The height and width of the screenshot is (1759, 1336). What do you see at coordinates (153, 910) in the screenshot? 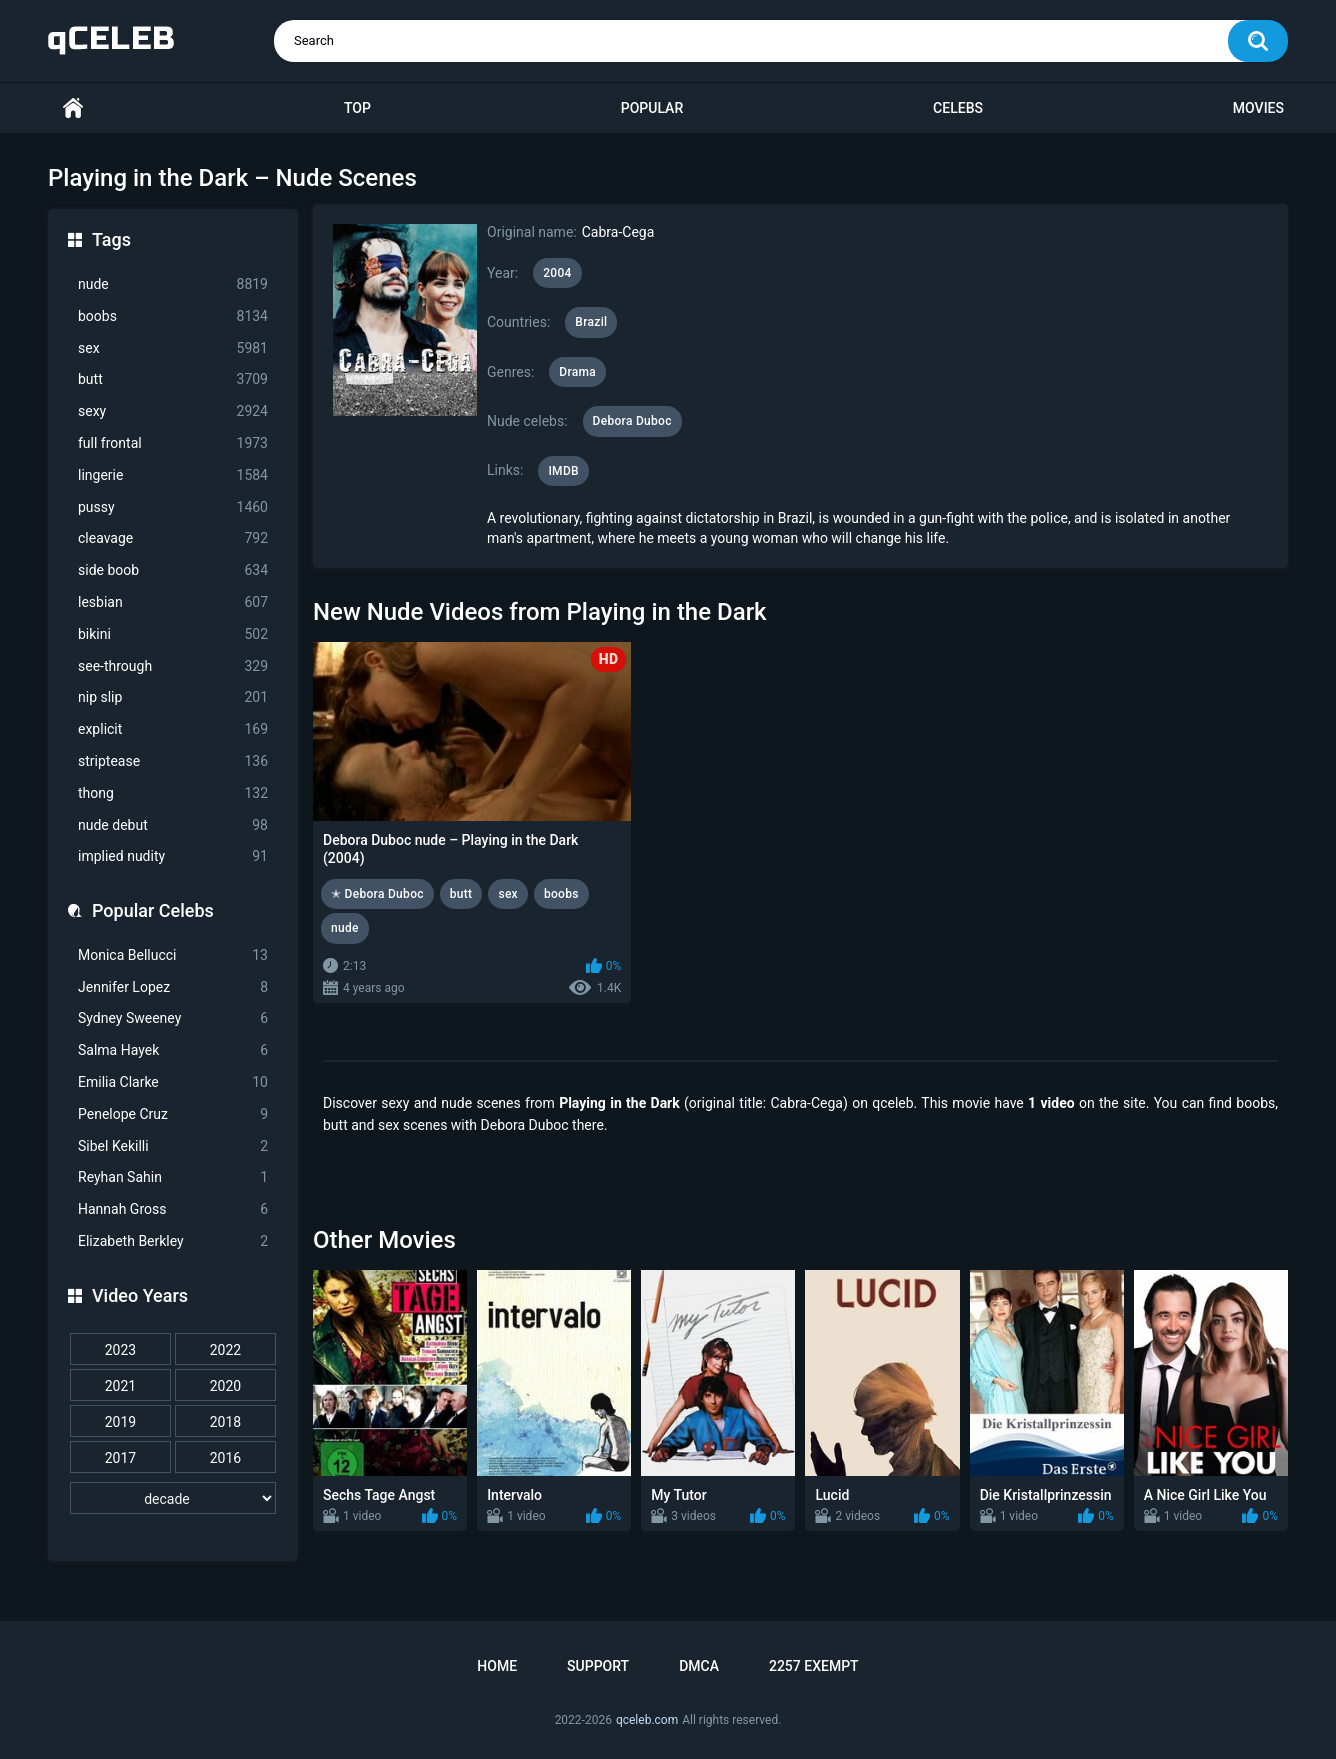
I see `Popular Celebs` at bounding box center [153, 910].